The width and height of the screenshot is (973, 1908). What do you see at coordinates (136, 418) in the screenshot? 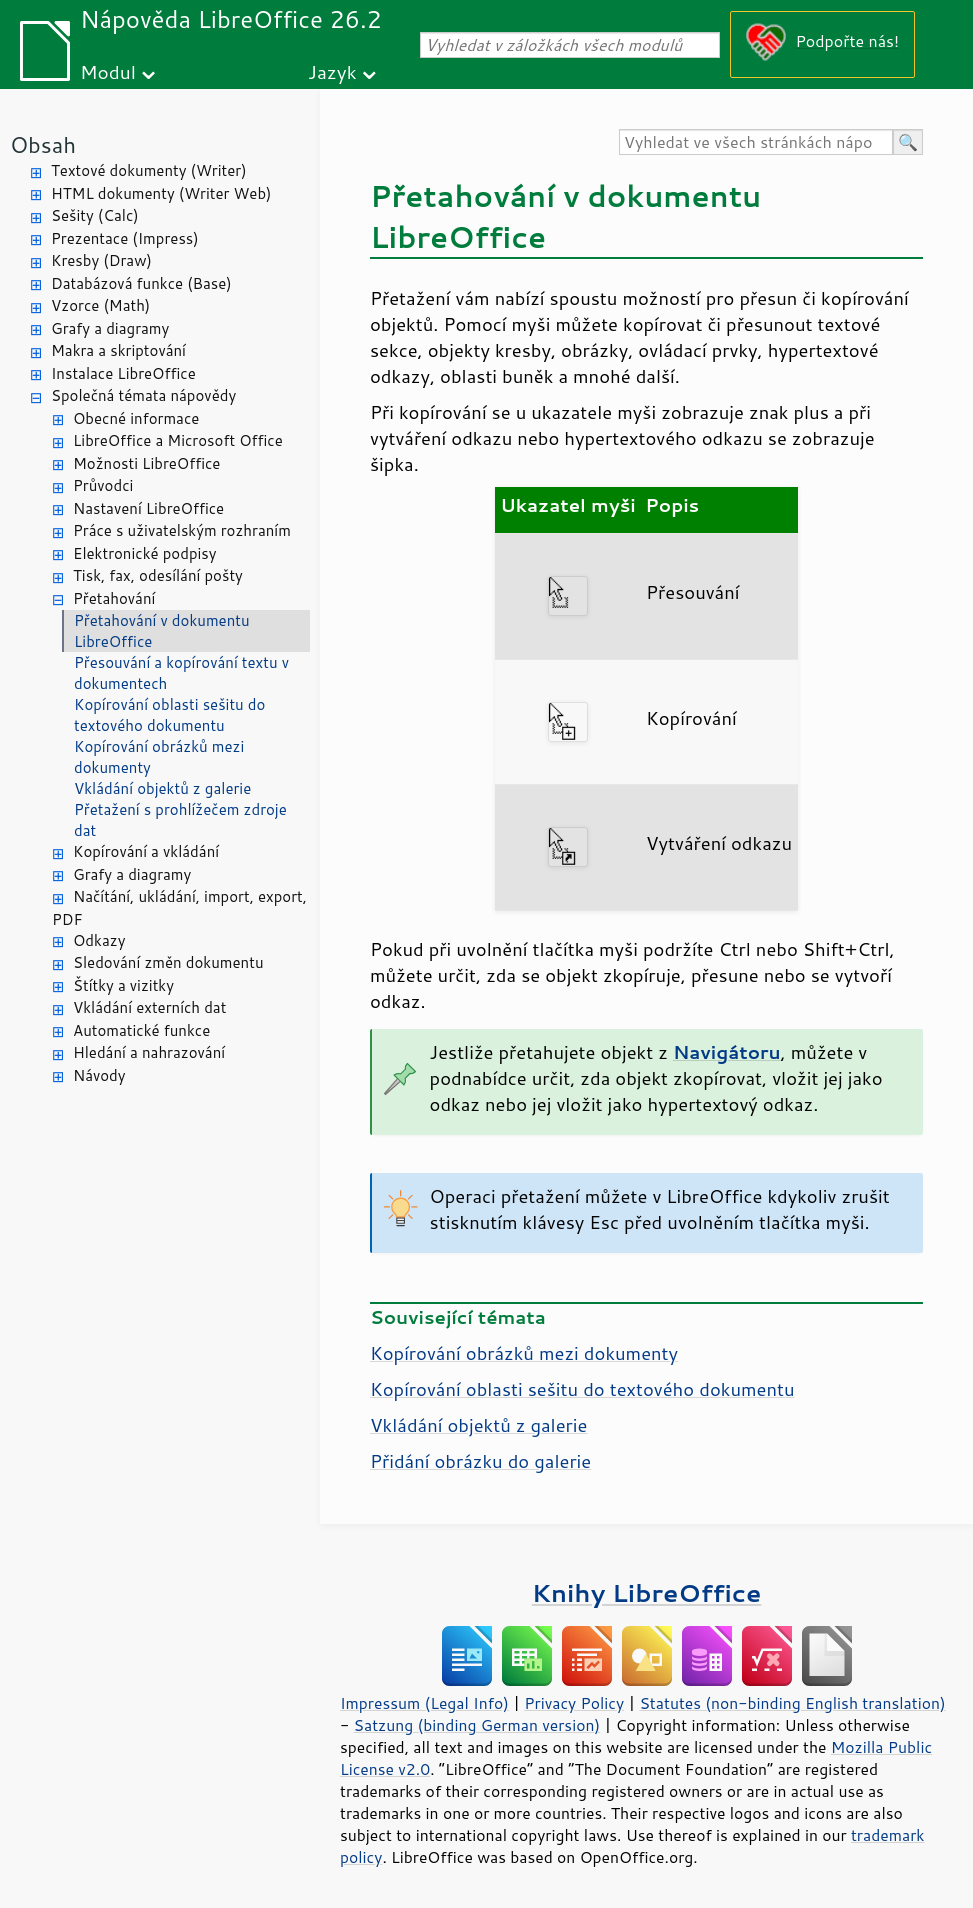
I see `Obecné informace` at bounding box center [136, 418].